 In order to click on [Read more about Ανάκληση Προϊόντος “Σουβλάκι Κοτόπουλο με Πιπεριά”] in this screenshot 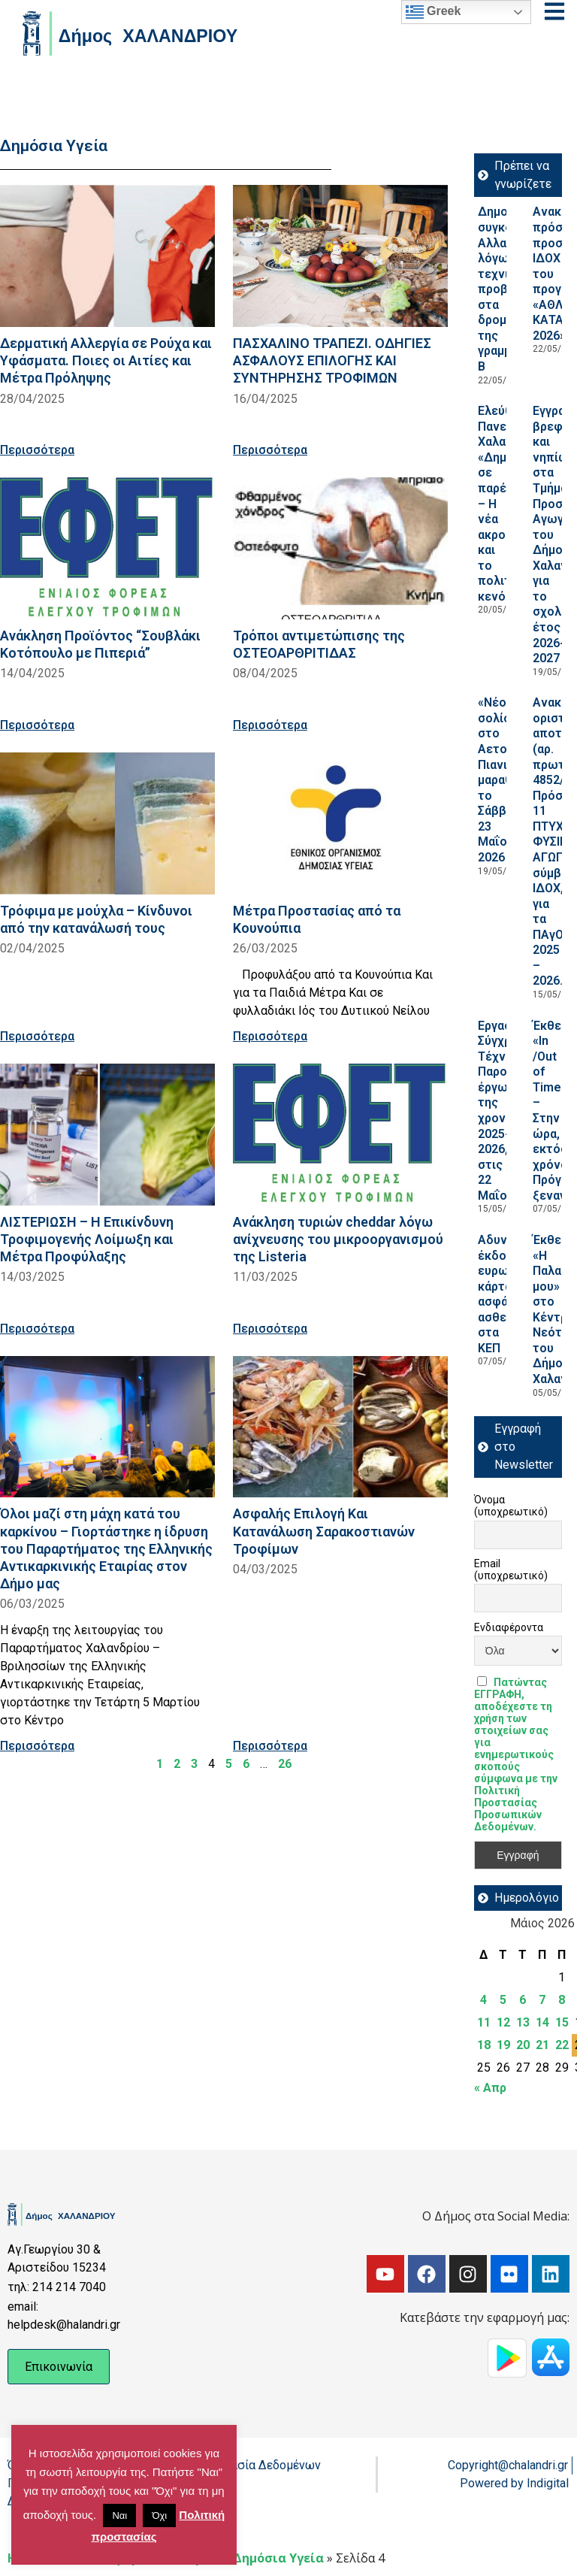, I will do `click(107, 548)`.